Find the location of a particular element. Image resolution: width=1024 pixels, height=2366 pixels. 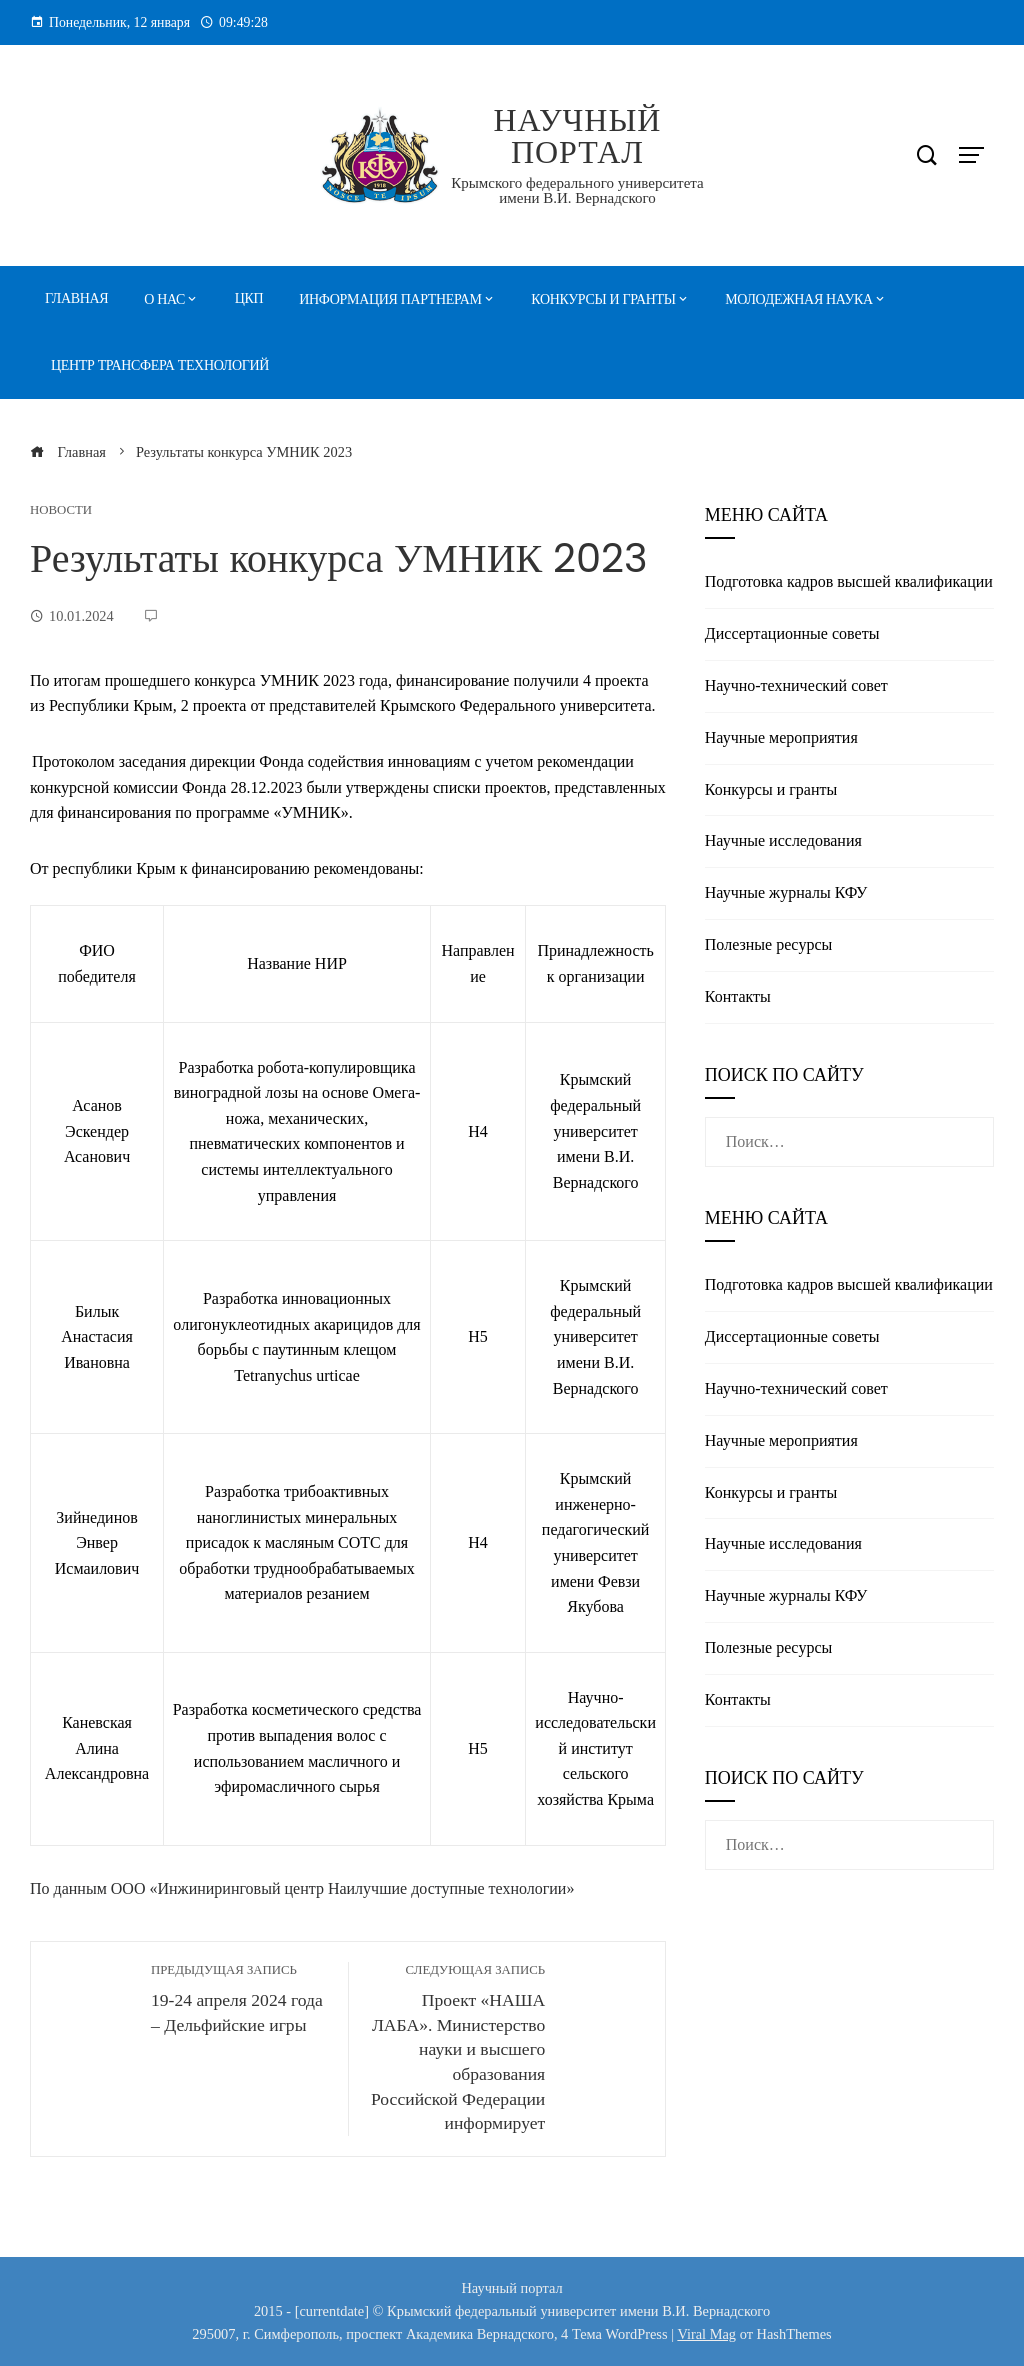

19-24 апреля 2024 года – Дельфийские игры is located at coordinates (239, 1998).